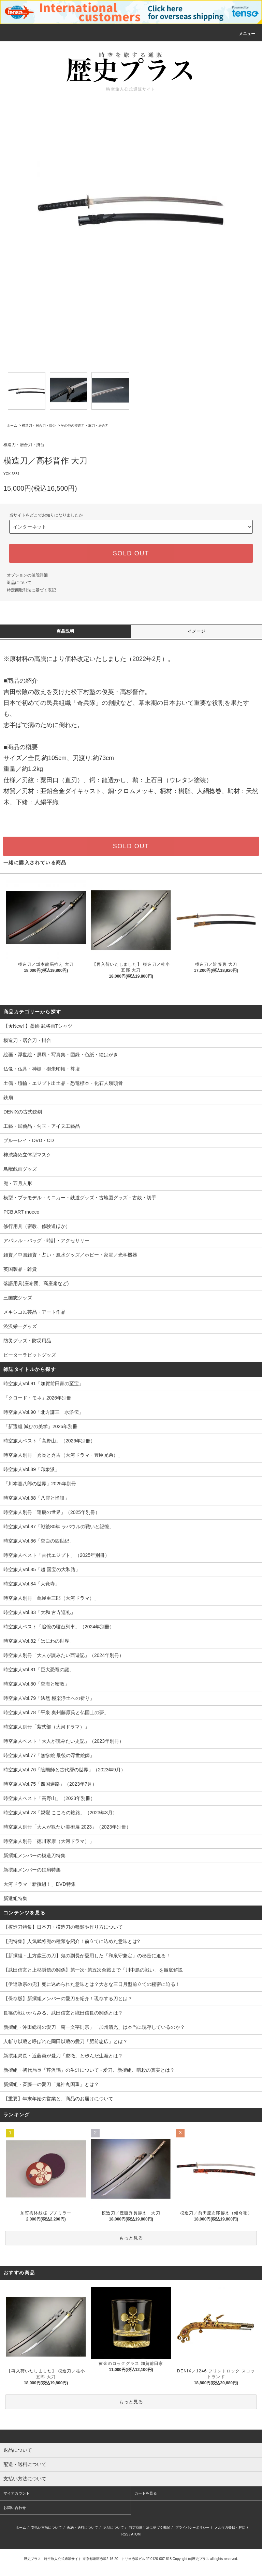 This screenshot has width=262, height=2576. Describe the element at coordinates (192, 2527) in the screenshot. I see `プライバシーポリシー` at that location.